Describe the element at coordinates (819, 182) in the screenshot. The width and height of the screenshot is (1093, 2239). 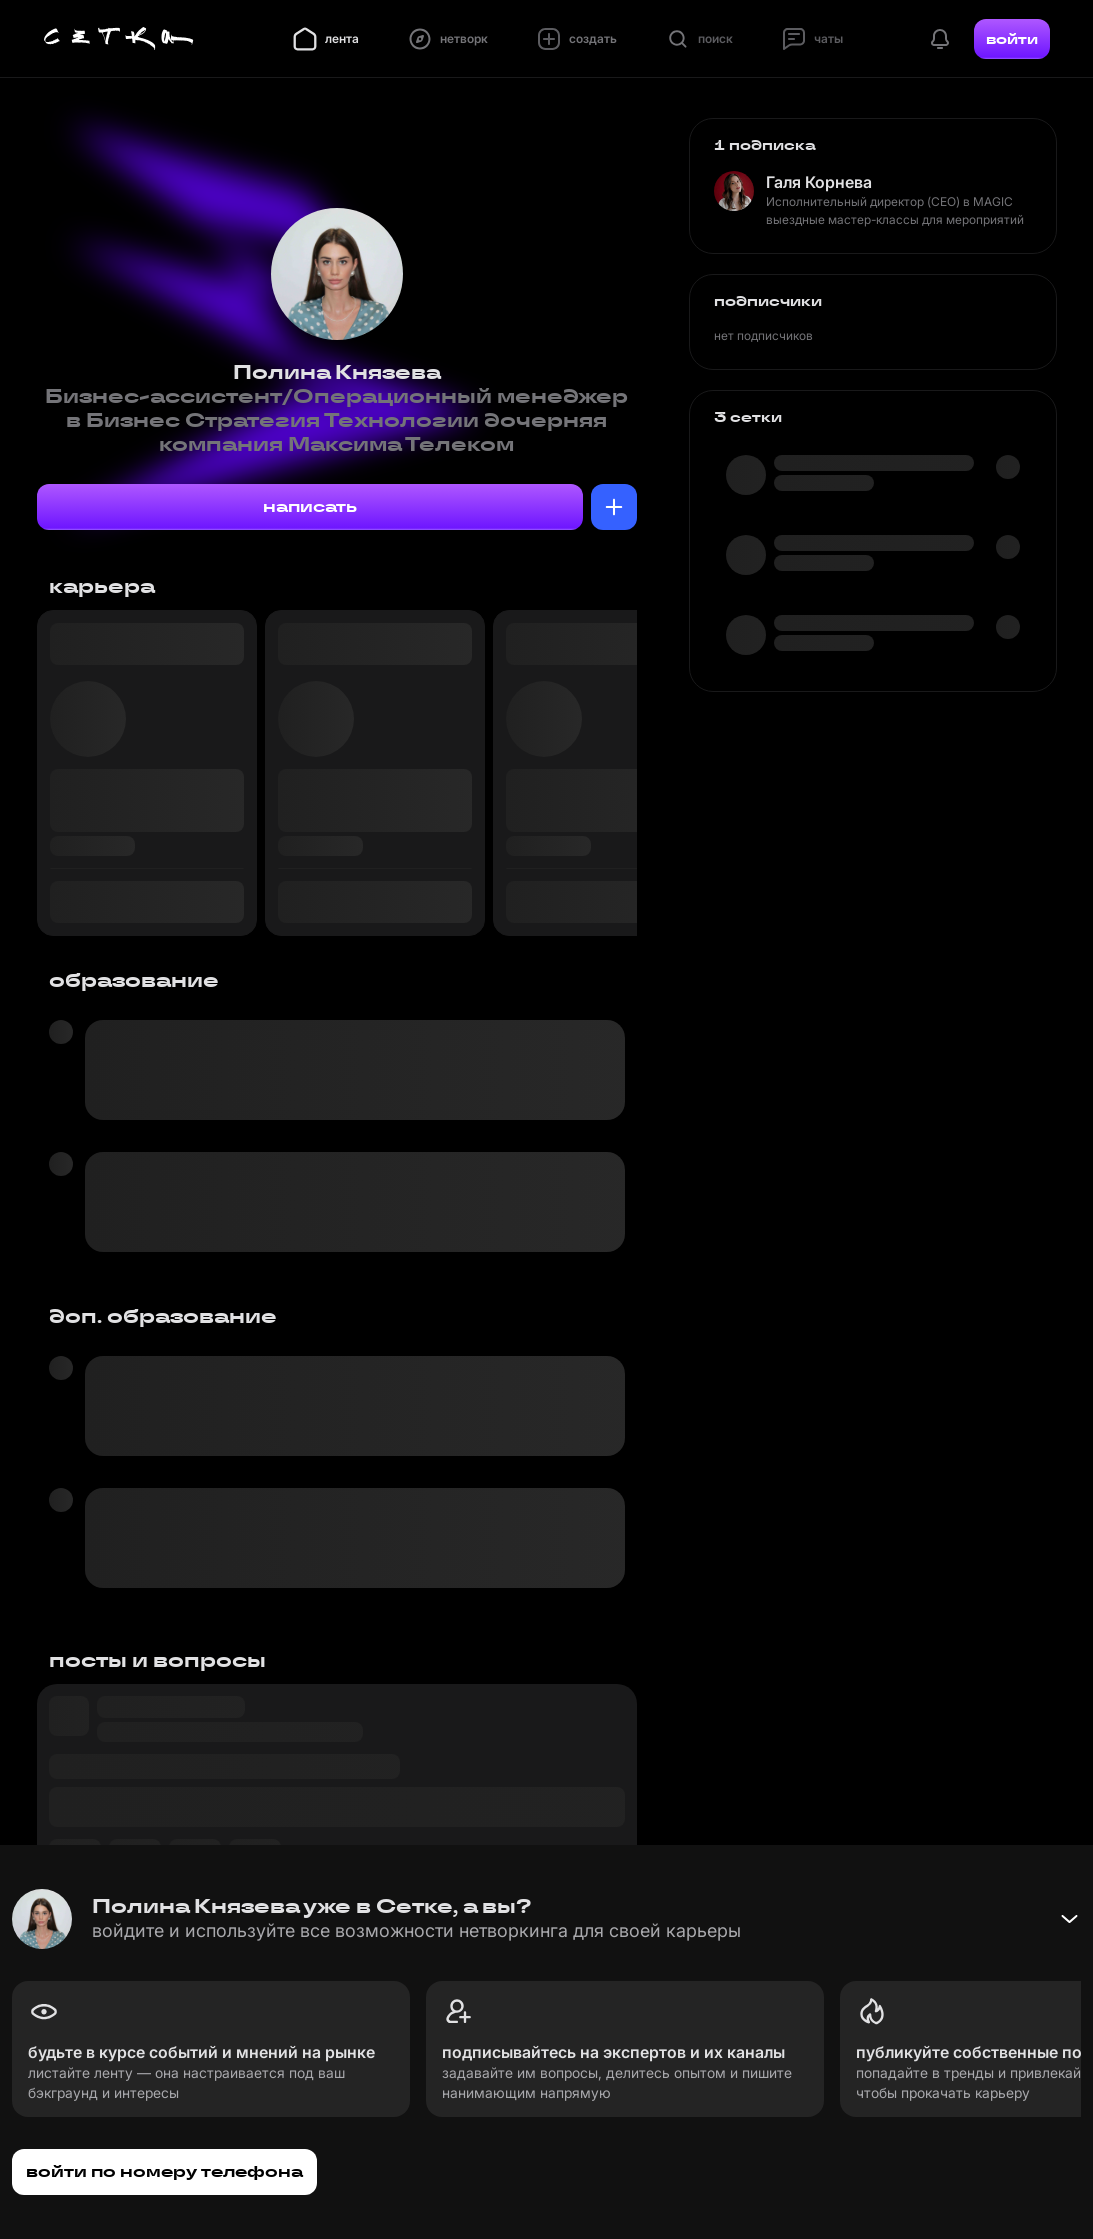
I see `Галя Корнева` at that location.